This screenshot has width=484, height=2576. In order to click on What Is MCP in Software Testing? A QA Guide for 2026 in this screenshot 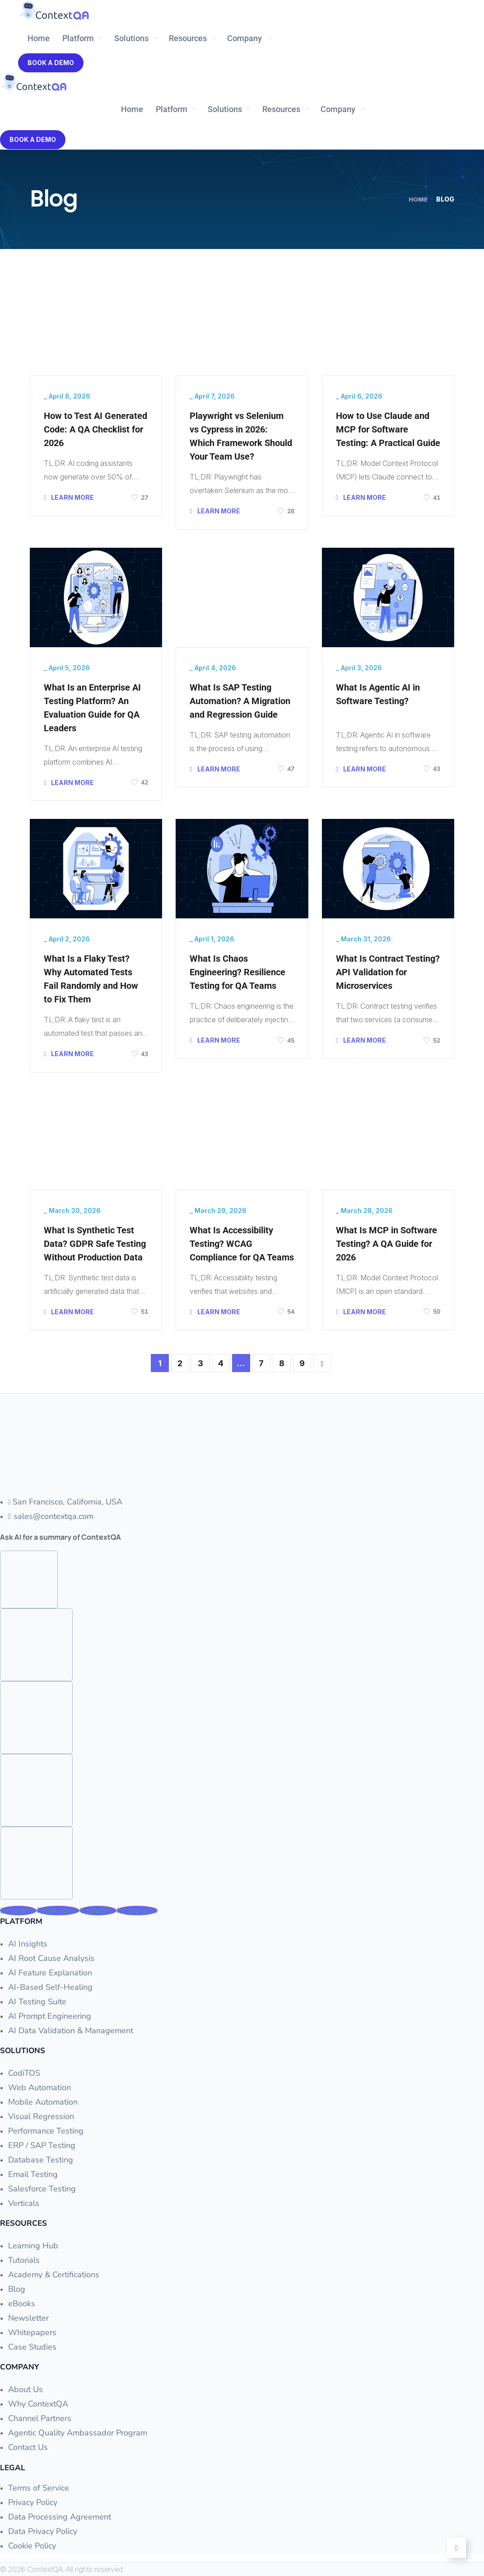, I will do `click(386, 1244)`.